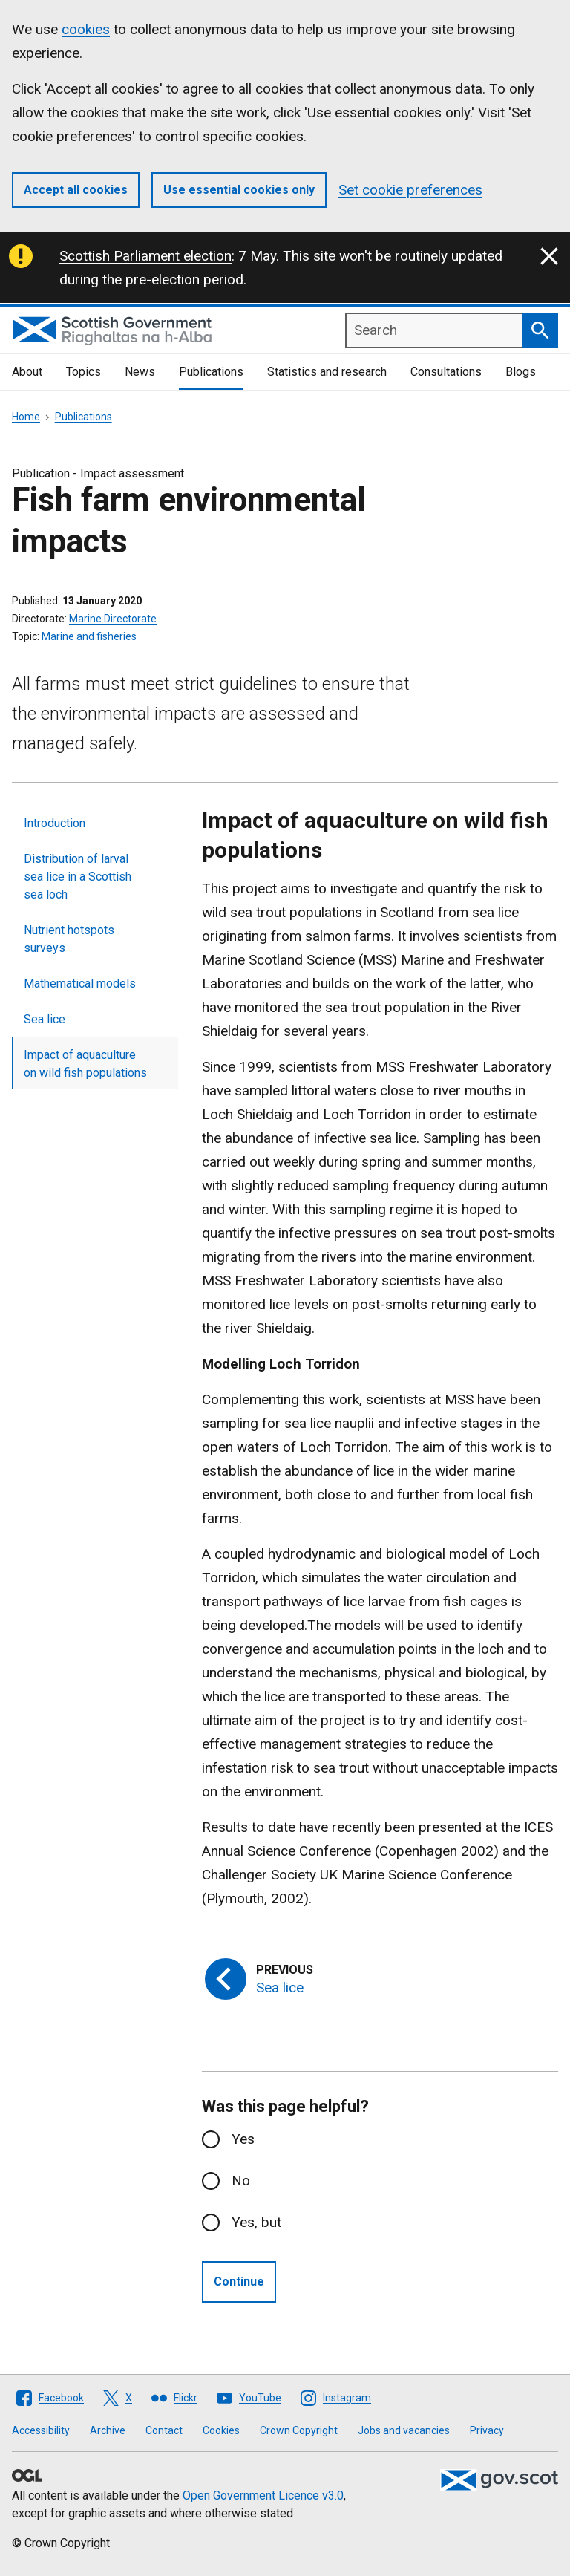  What do you see at coordinates (107, 2430) in the screenshot?
I see `Archive` at bounding box center [107, 2430].